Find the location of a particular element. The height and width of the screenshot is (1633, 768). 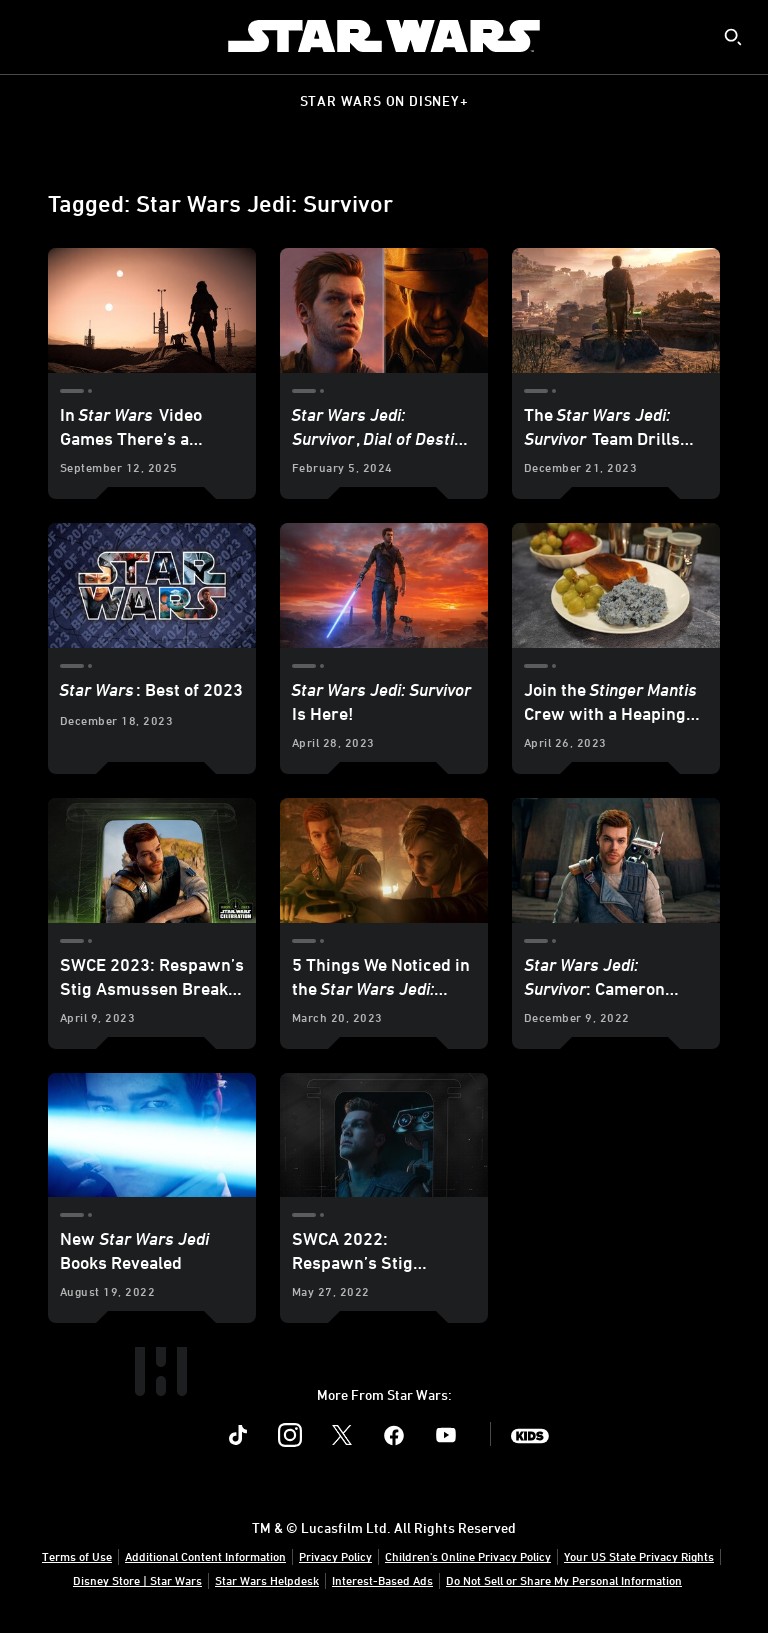

Your US State Privacy Rights is located at coordinates (639, 1556).